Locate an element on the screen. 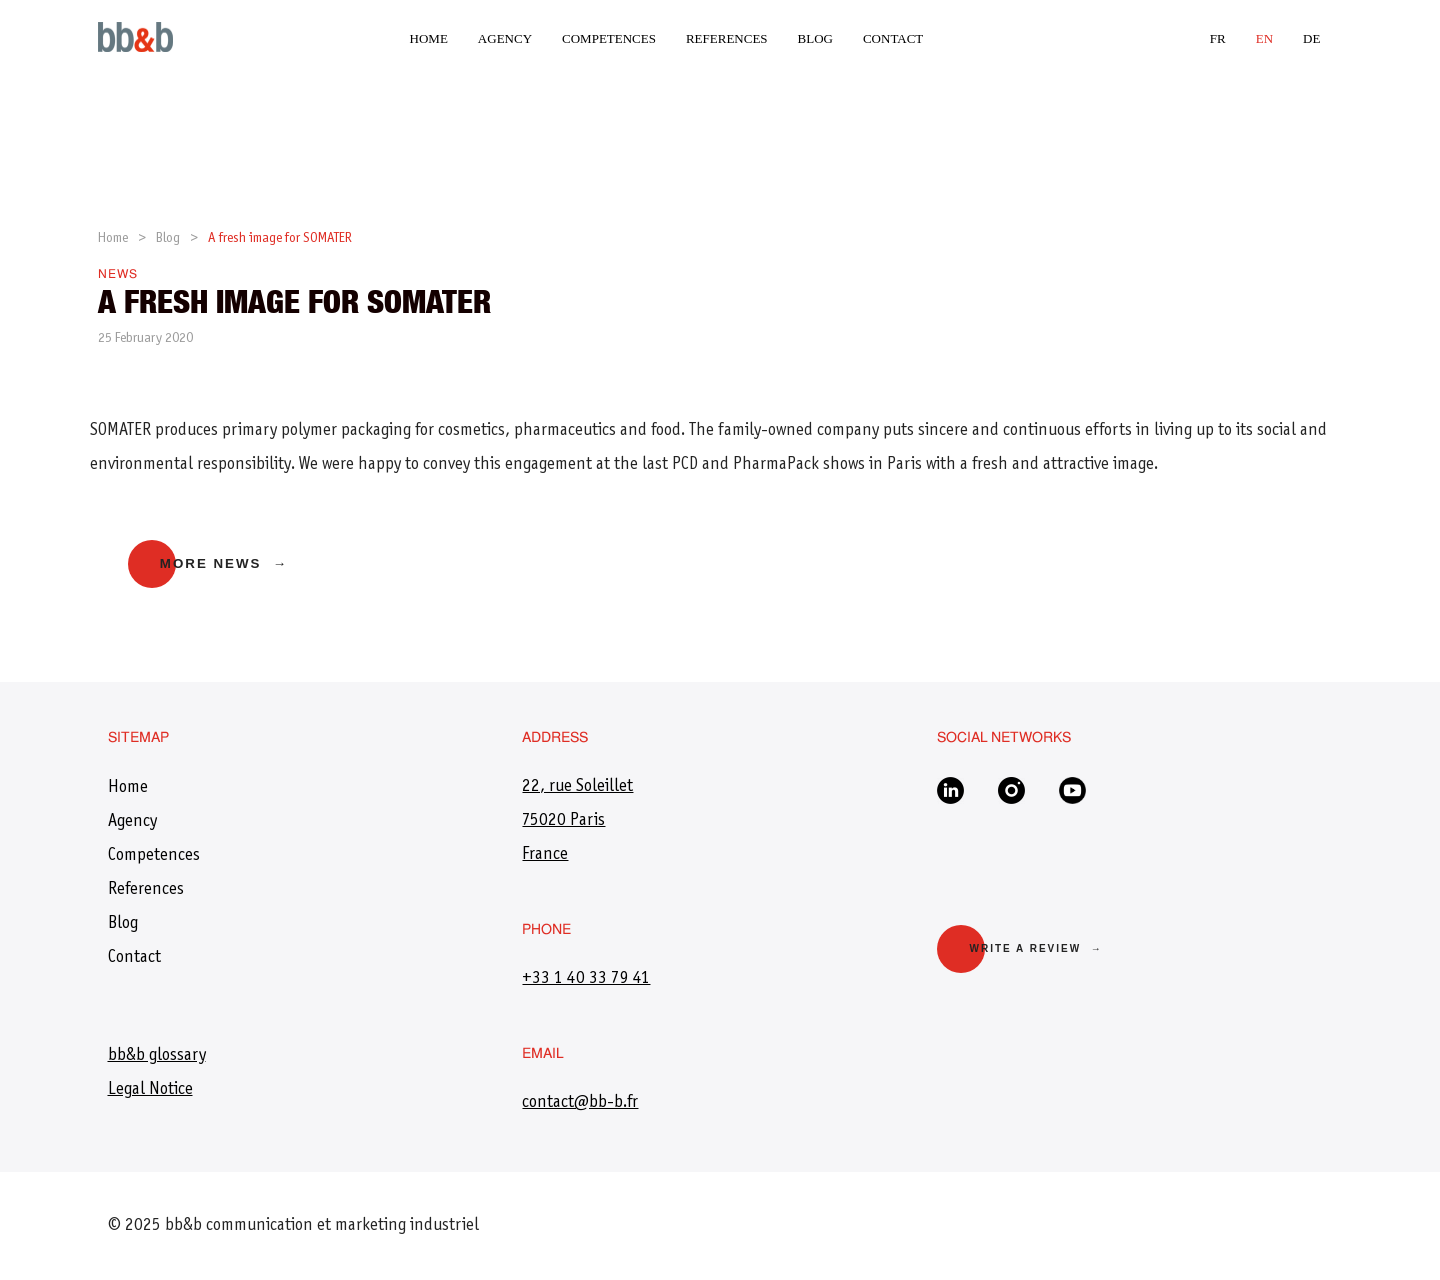  Write a review → is located at coordinates (1035, 948).